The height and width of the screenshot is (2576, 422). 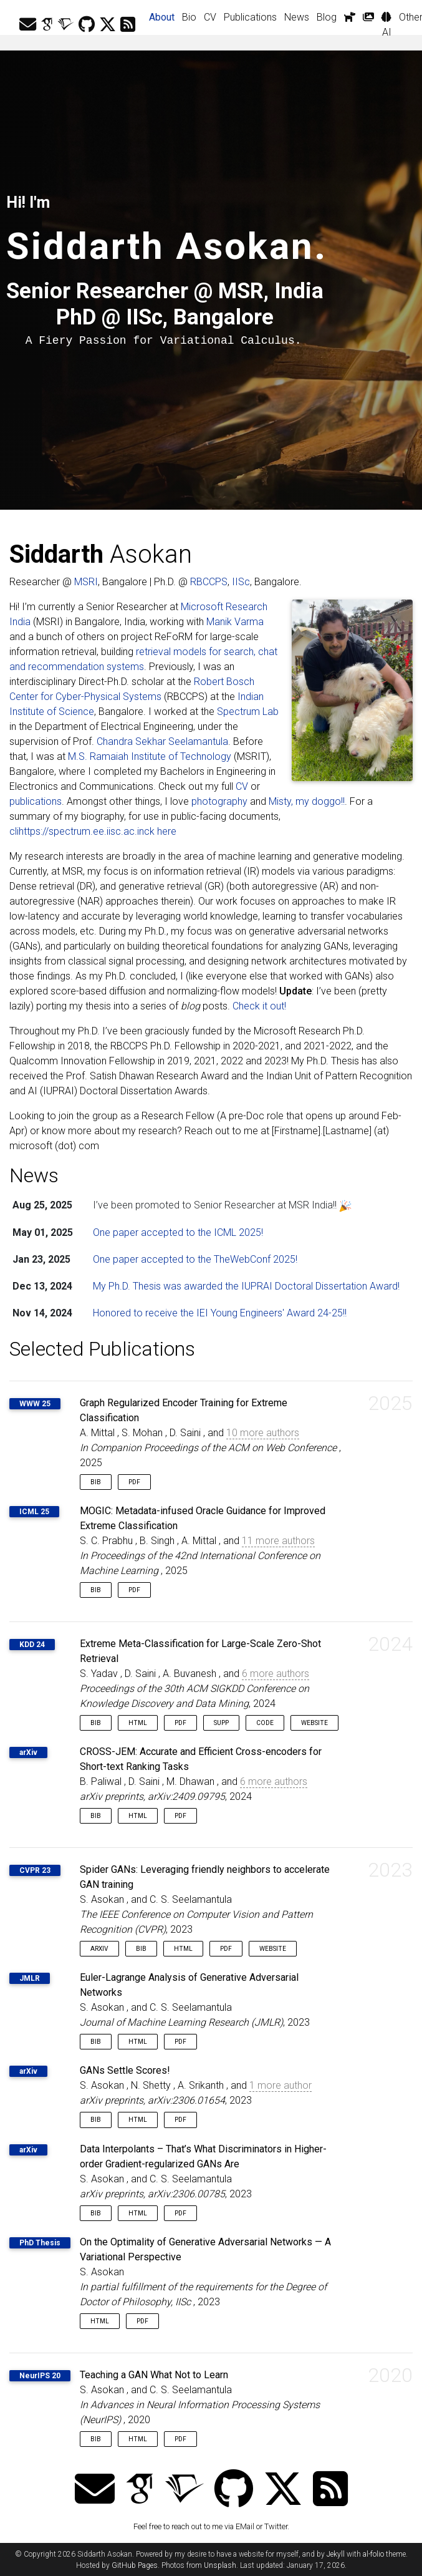 I want to click on Misty, my doggo!!, so click(x=307, y=801).